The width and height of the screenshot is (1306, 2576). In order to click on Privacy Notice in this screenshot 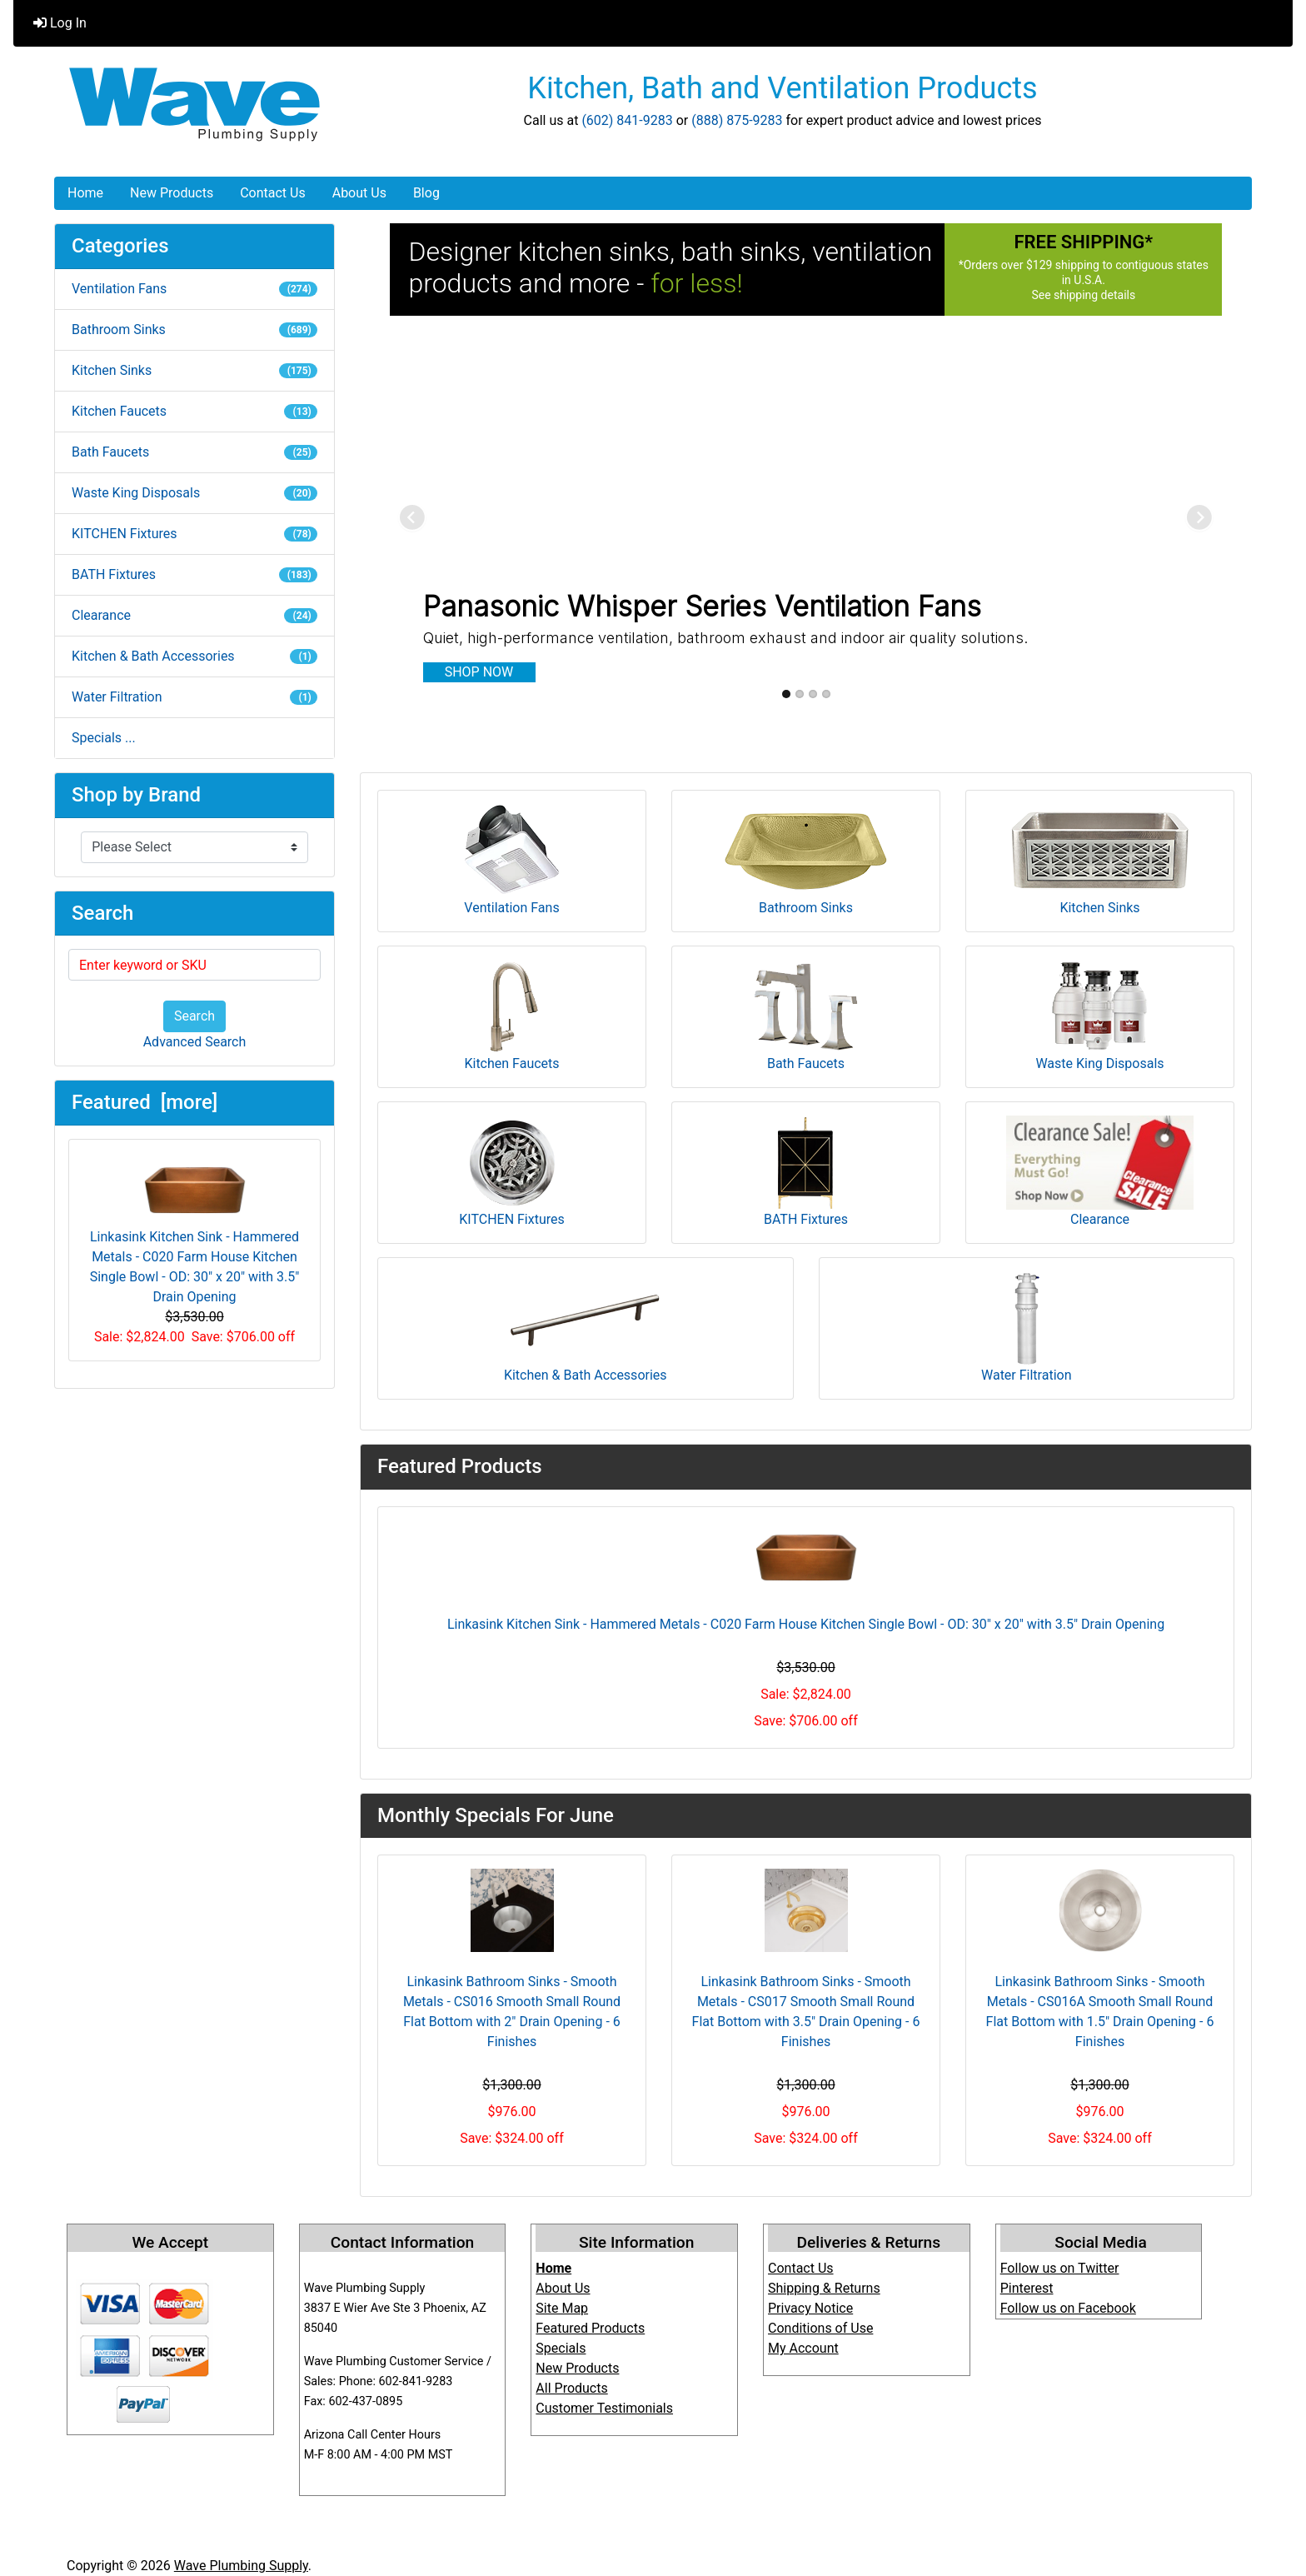, I will do `click(810, 2308)`.